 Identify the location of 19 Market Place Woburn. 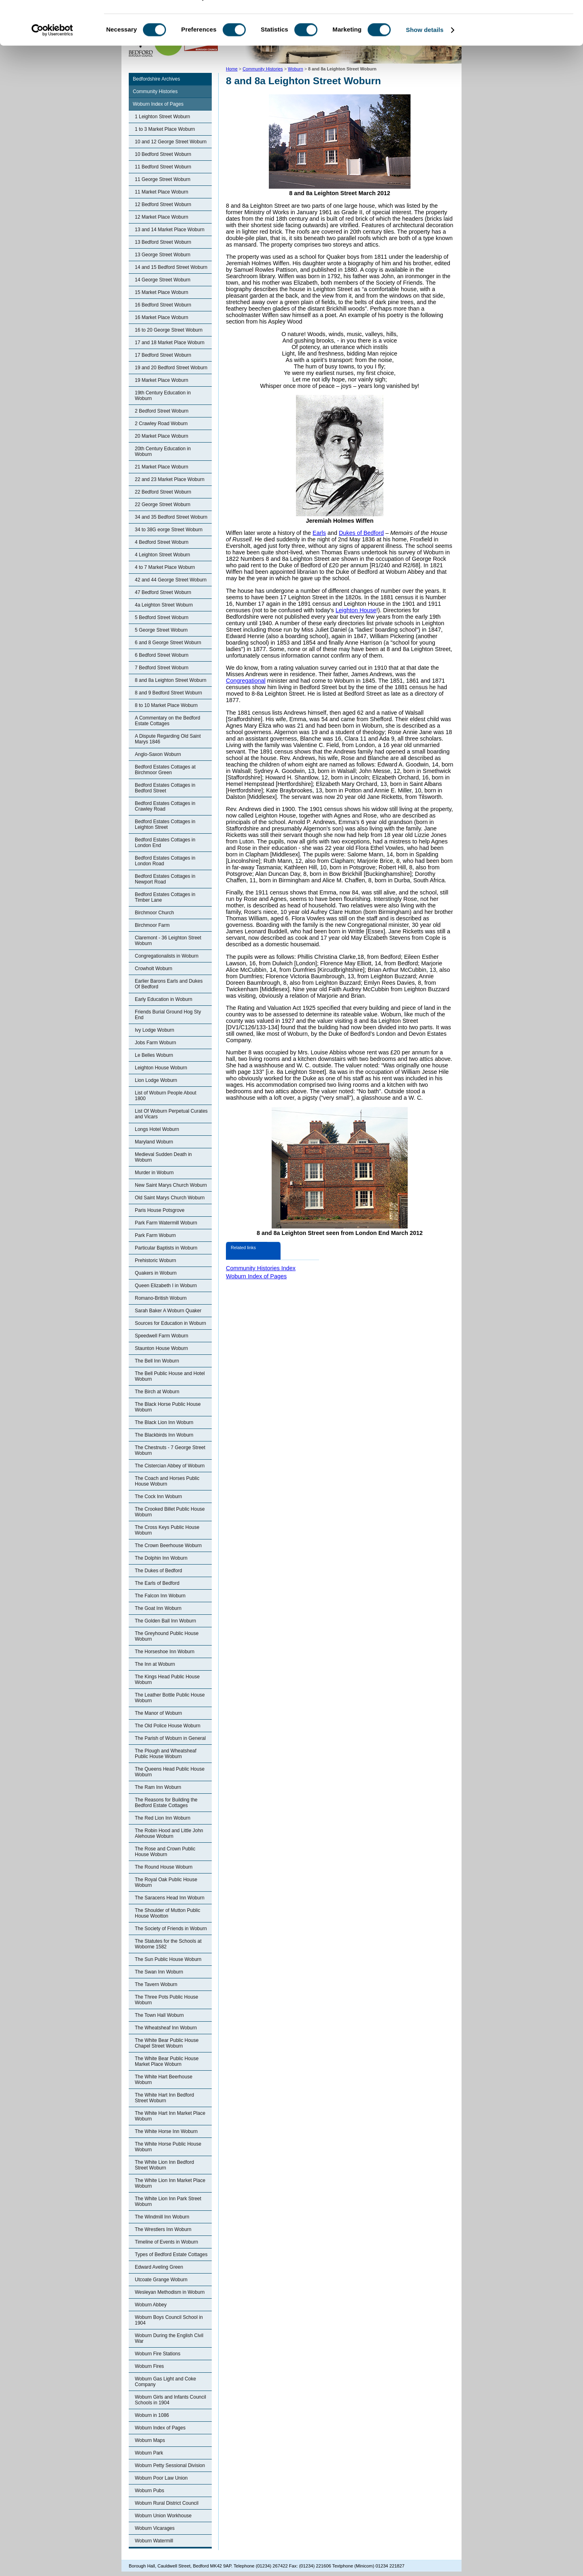
(161, 380).